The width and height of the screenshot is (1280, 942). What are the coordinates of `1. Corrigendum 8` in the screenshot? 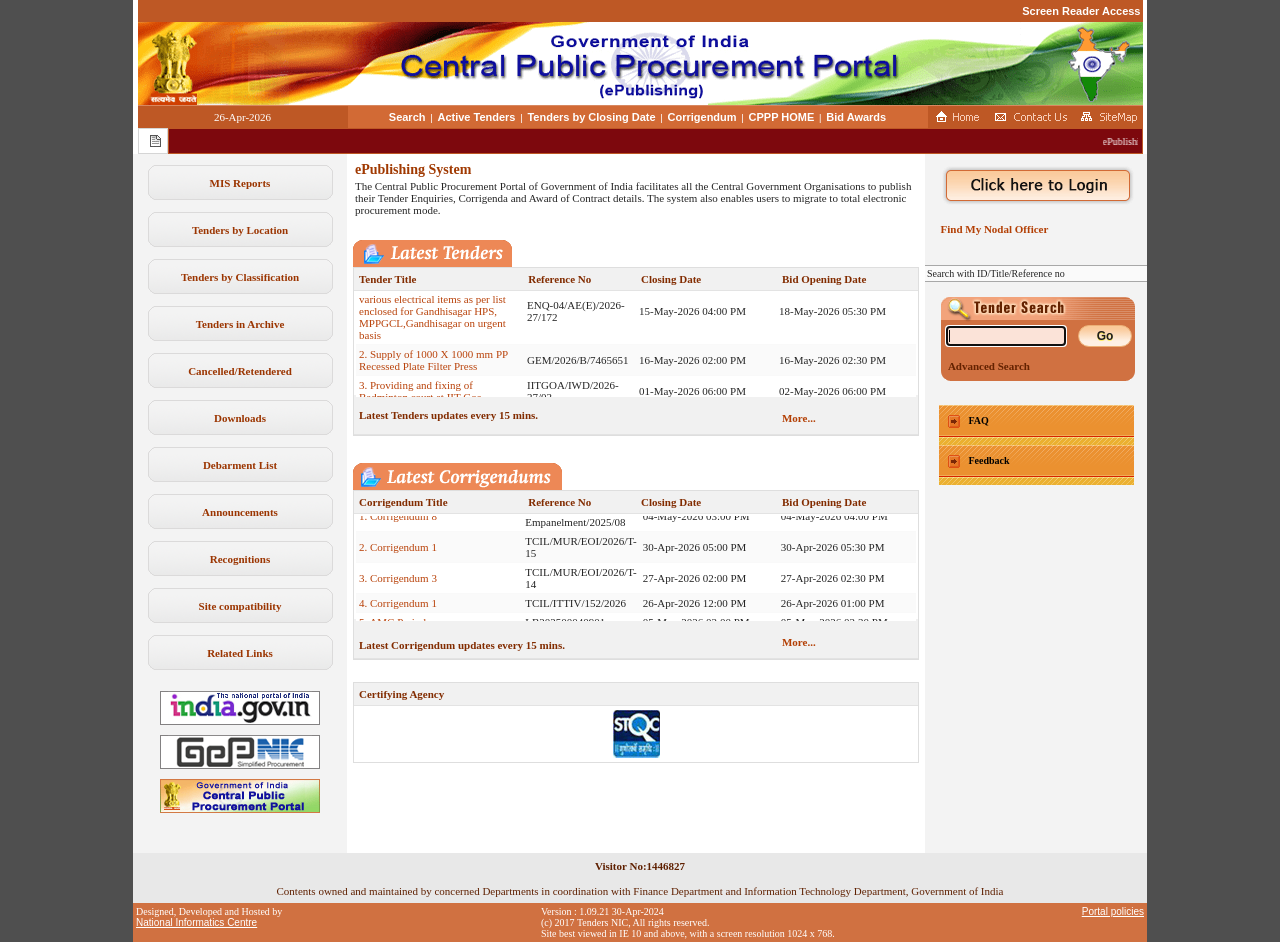 It's located at (398, 522).